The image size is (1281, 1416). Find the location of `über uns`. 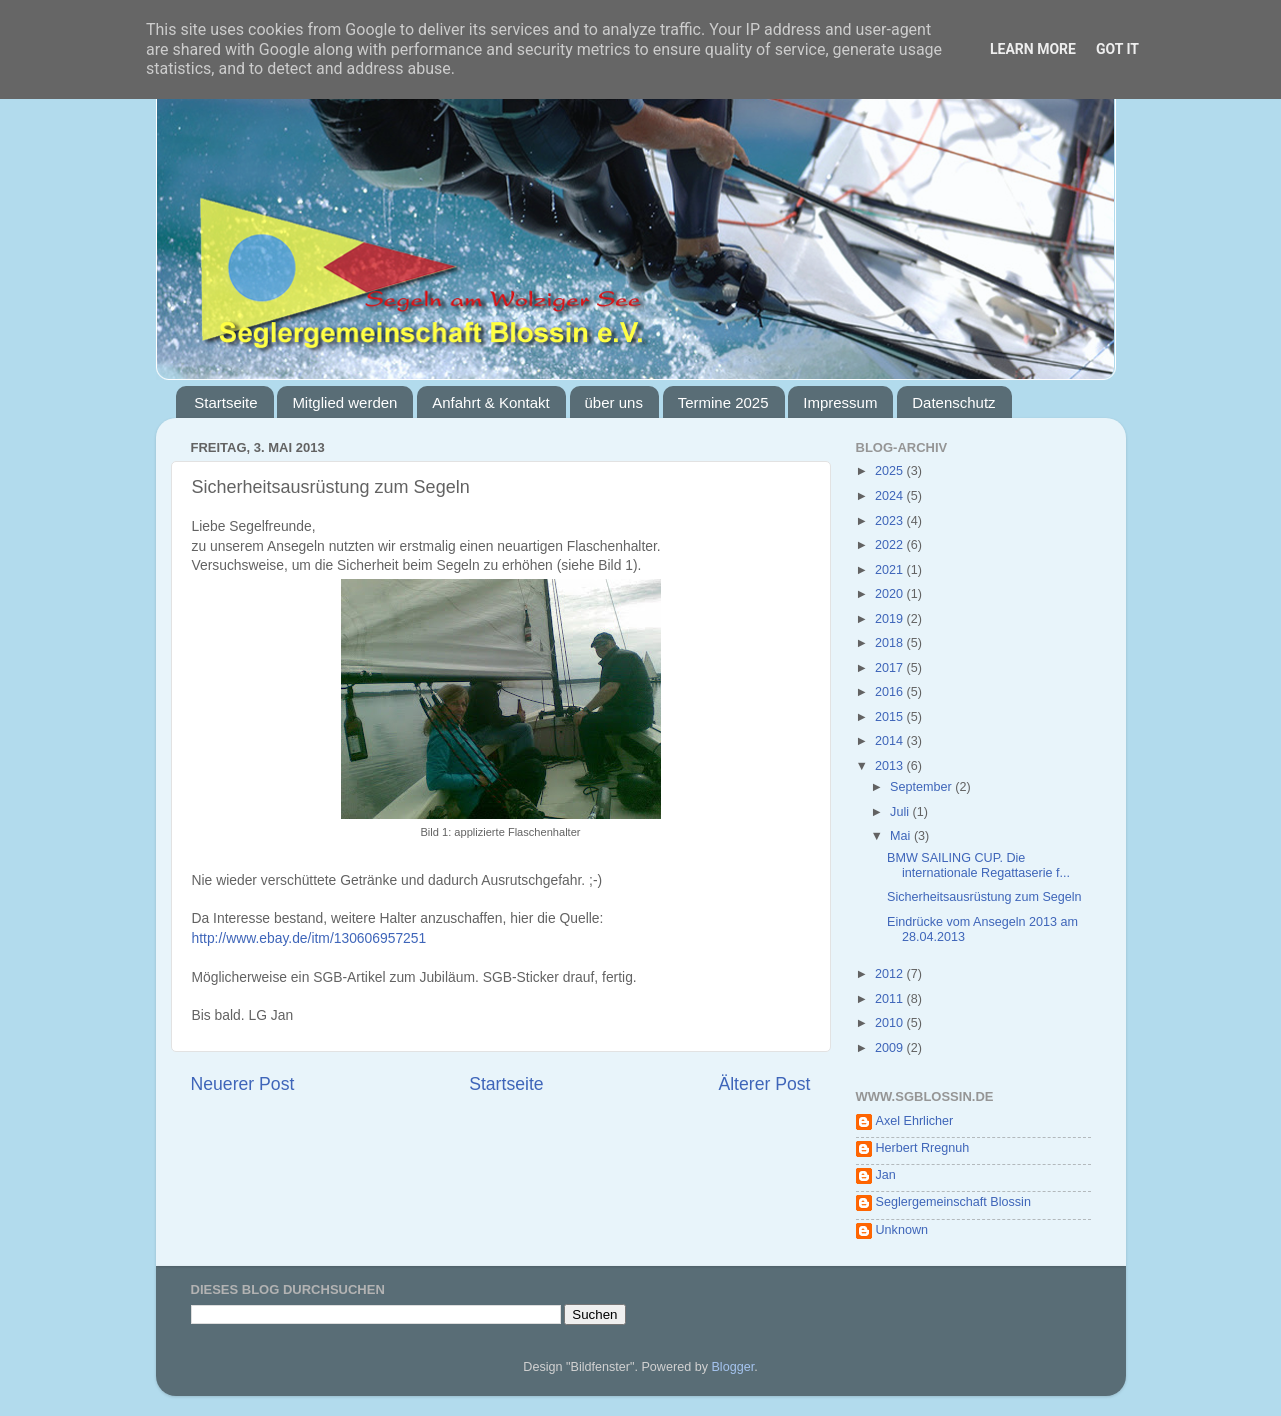

über uns is located at coordinates (614, 402).